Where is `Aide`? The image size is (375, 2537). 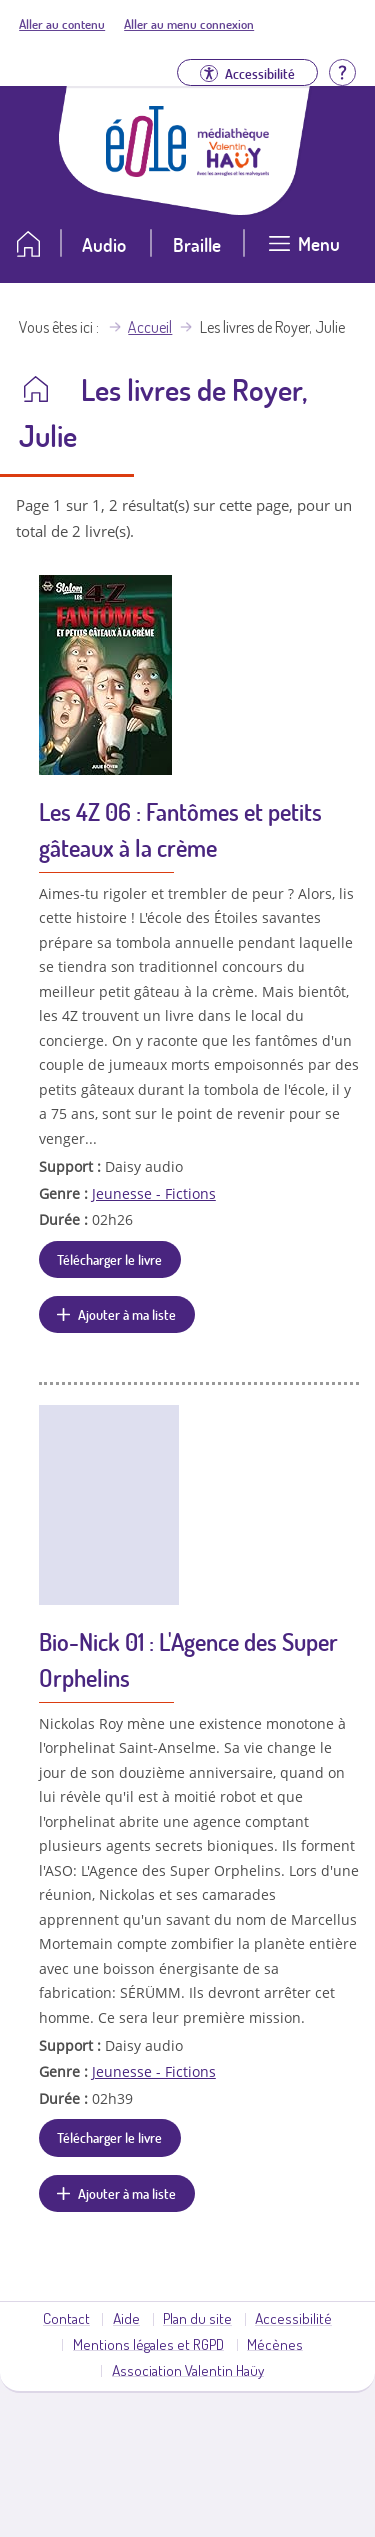 Aide is located at coordinates (126, 2318).